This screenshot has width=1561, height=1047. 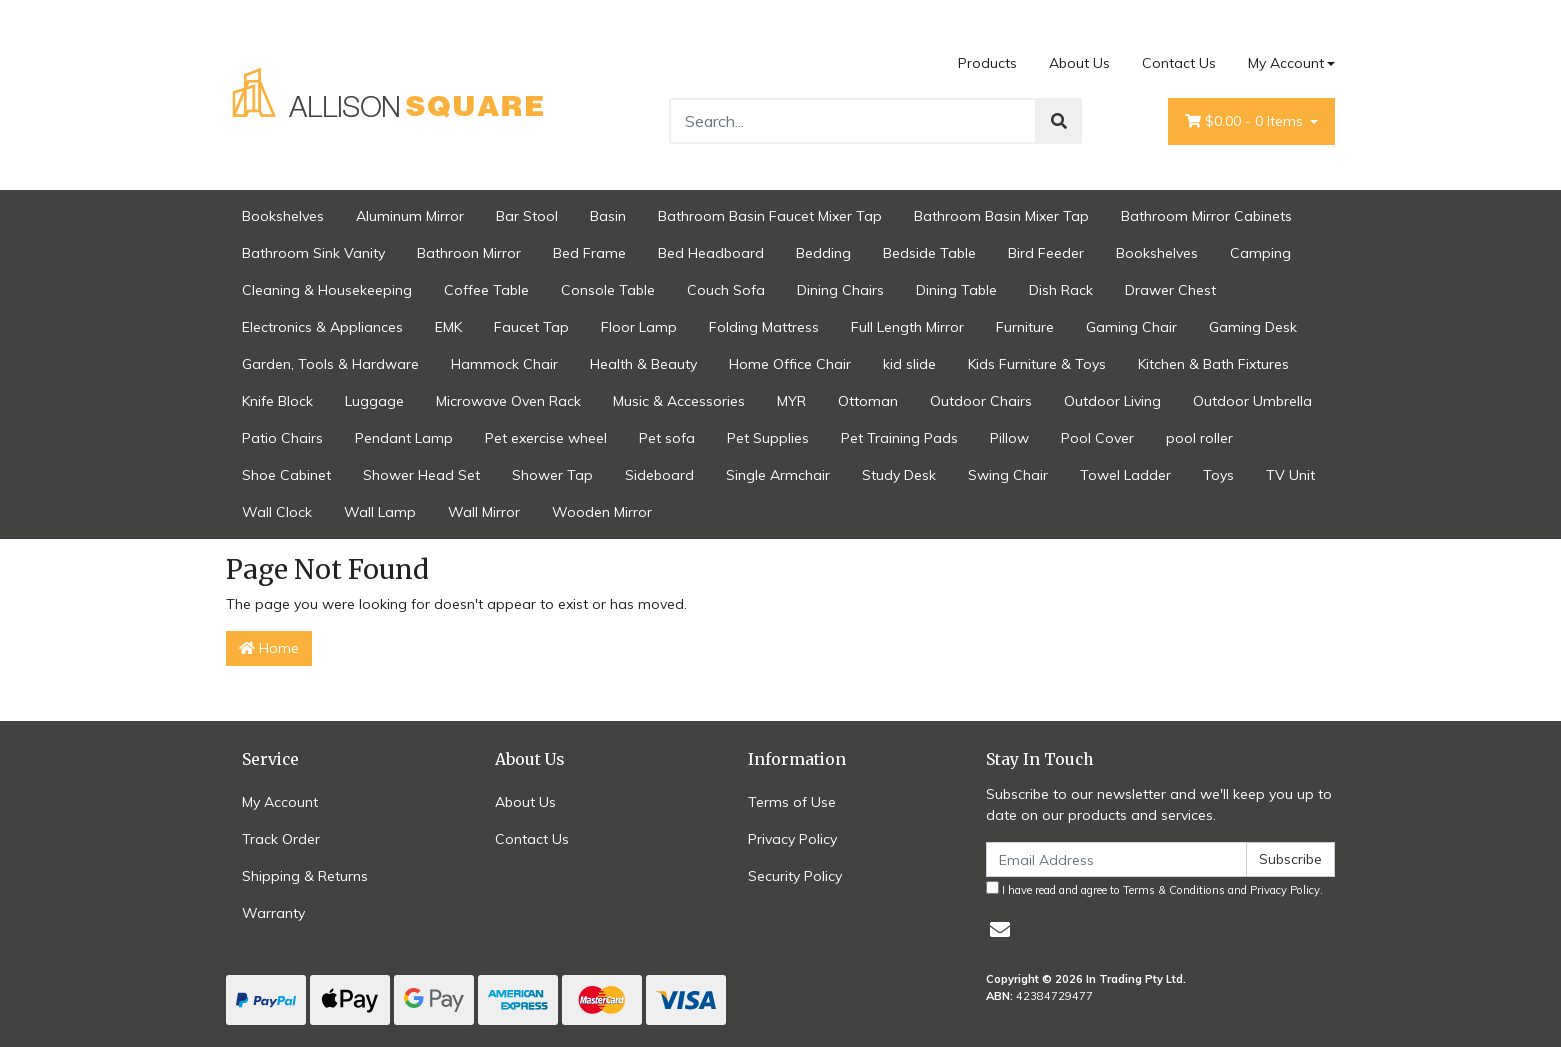 What do you see at coordinates (768, 438) in the screenshot?
I see `Pet Supplies` at bounding box center [768, 438].